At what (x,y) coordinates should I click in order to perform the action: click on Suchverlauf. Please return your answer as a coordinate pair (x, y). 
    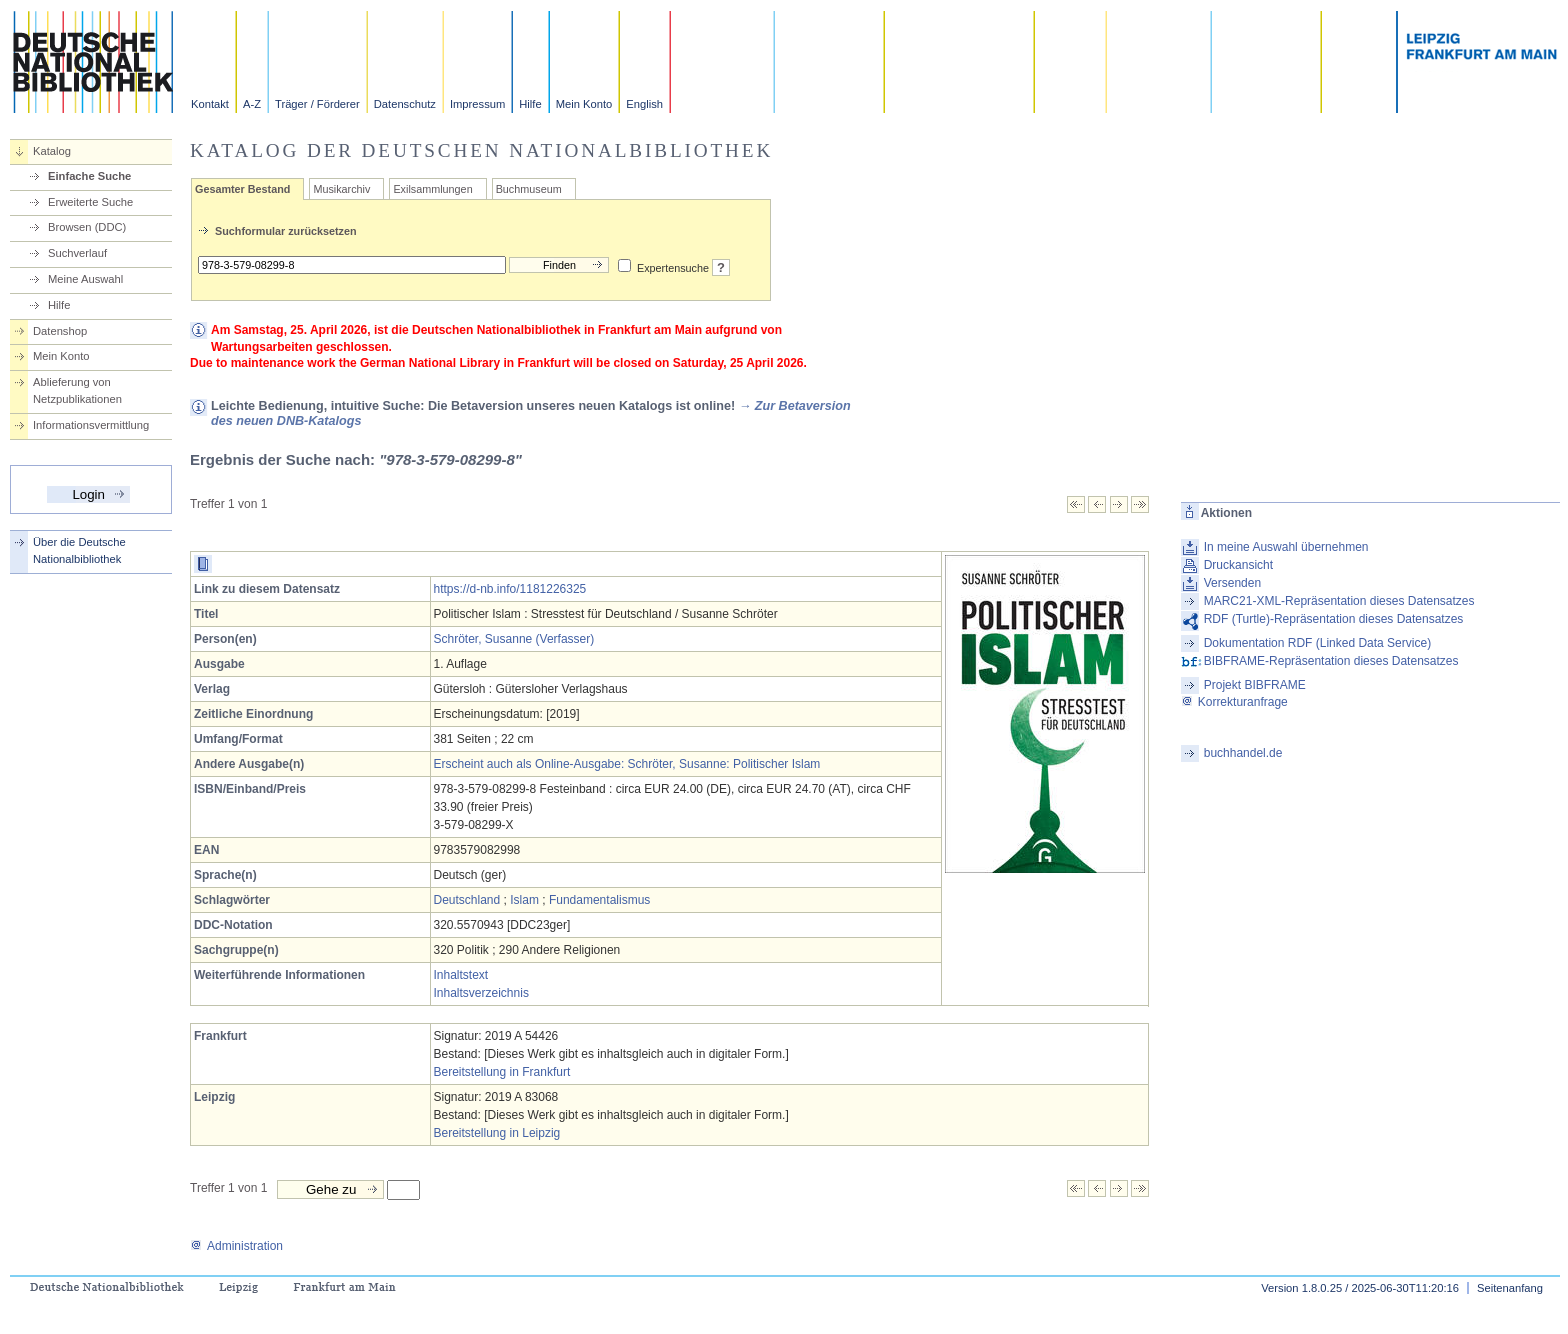
    Looking at the image, I should click on (77, 253).